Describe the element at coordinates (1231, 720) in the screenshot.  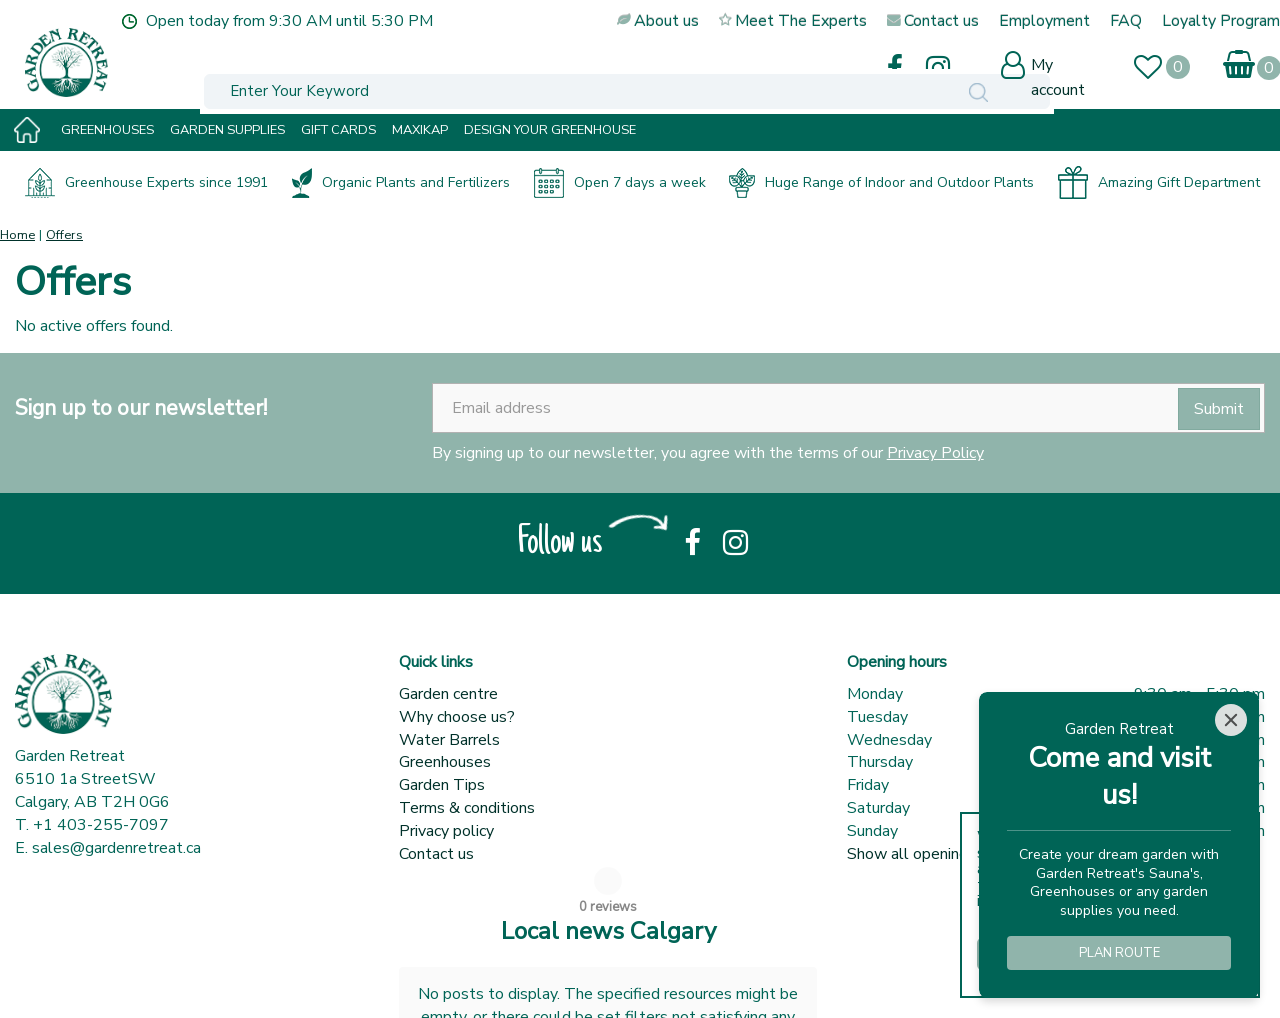
I see `[Close]` at that location.